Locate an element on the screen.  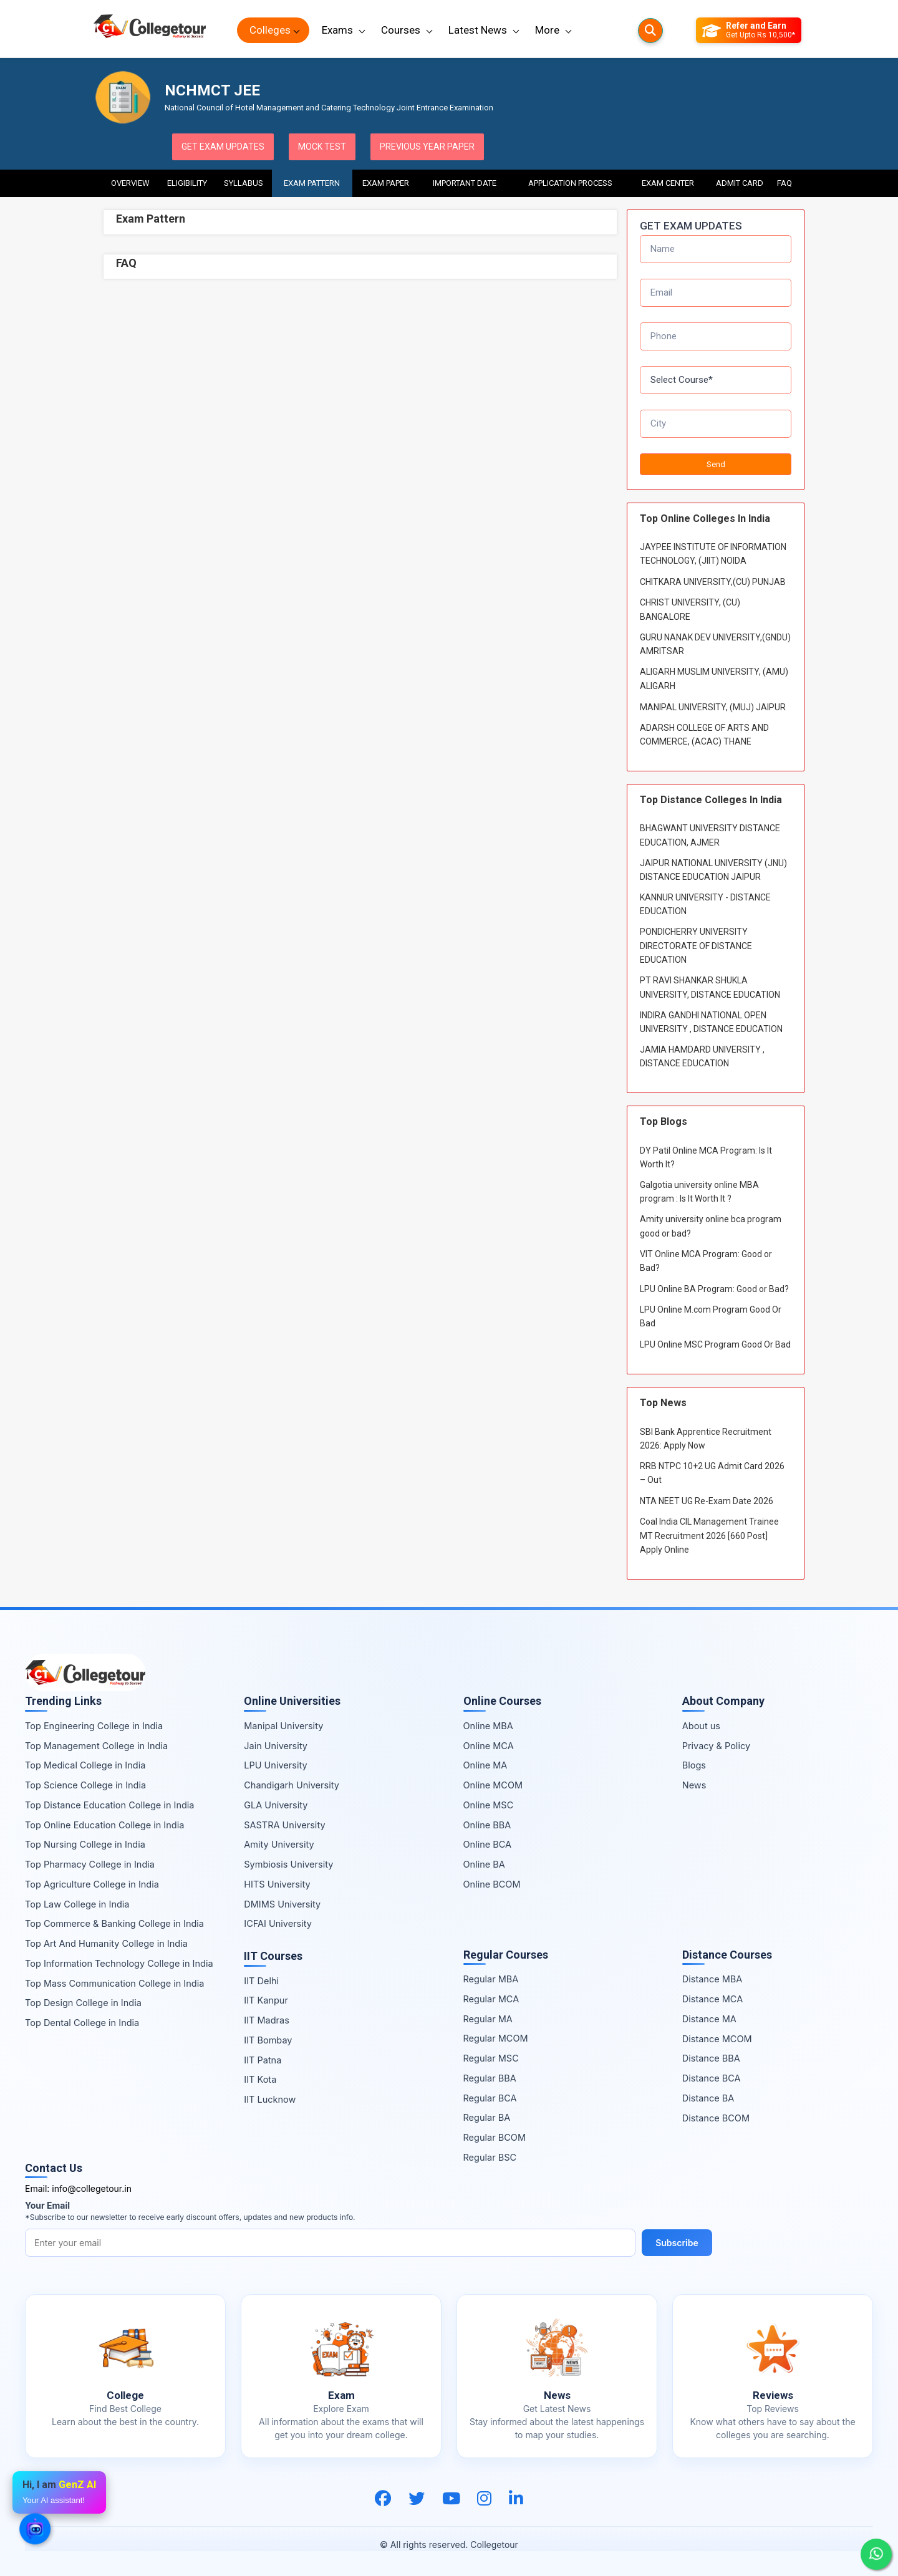
Latest News is located at coordinates (477, 30).